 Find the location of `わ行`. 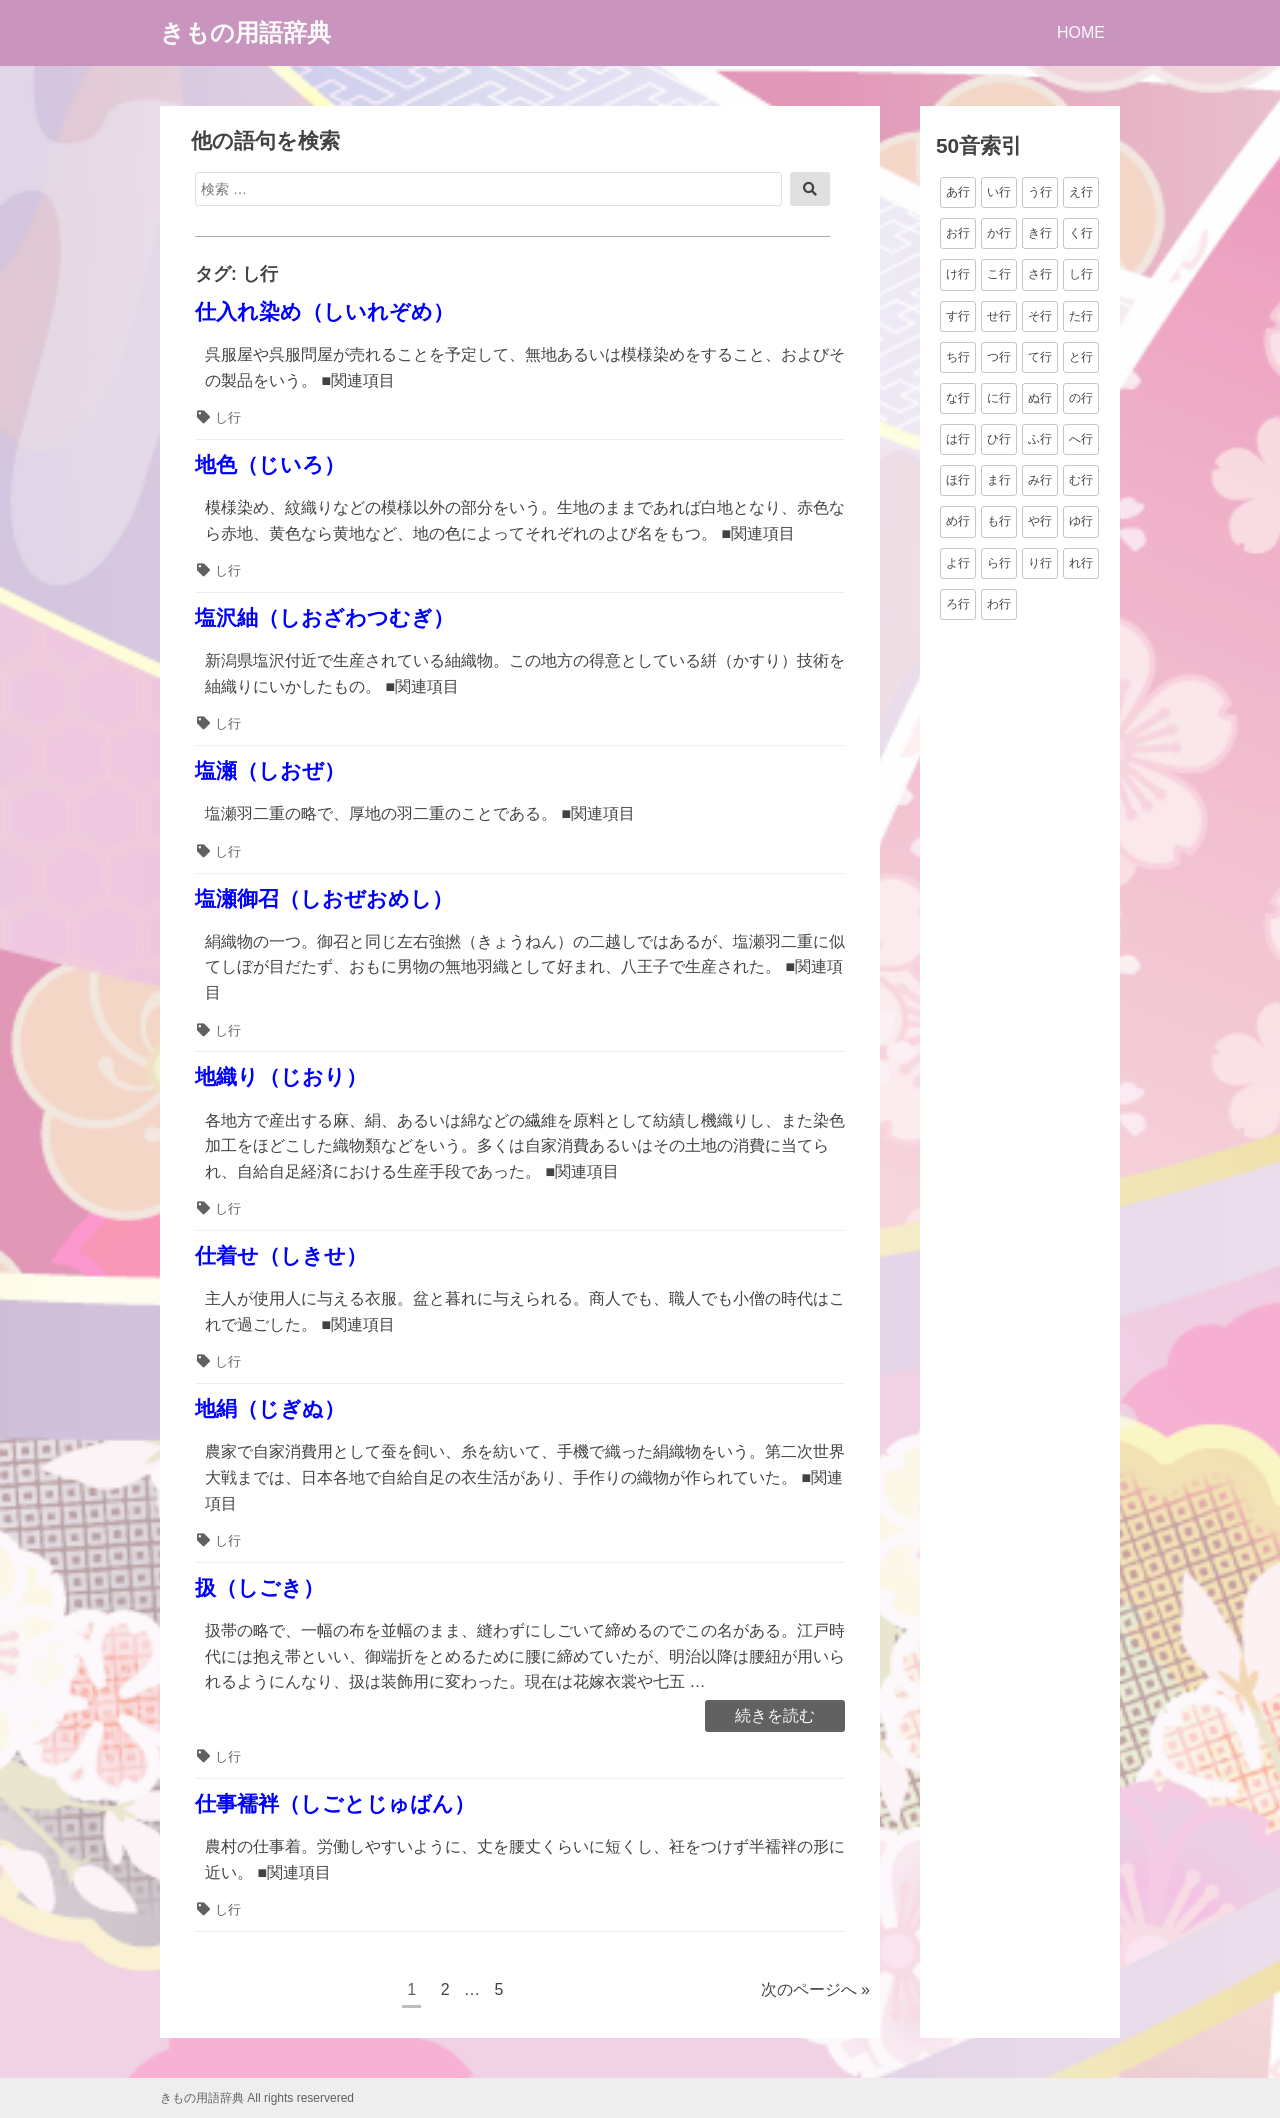

わ行 is located at coordinates (999, 604).